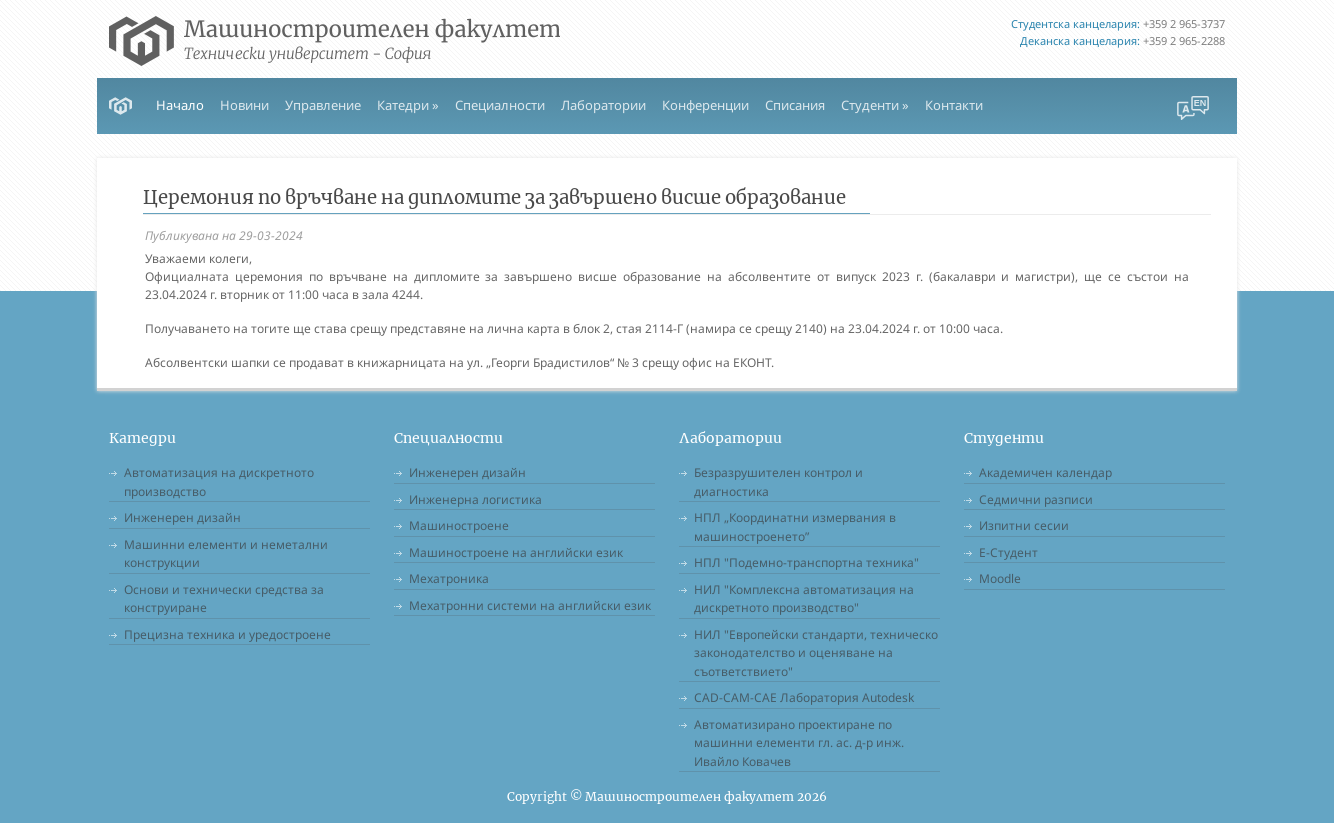  Describe the element at coordinates (1045, 472) in the screenshot. I see `Академичен календар` at that location.